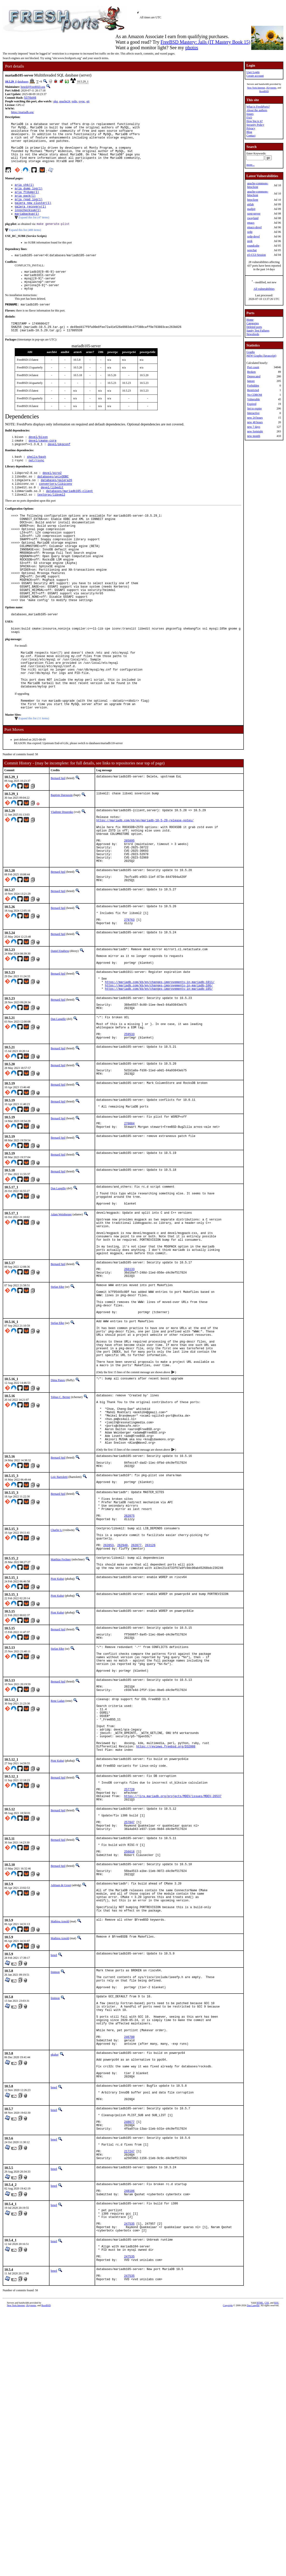 The image size is (286, 2576). What do you see at coordinates (27, 227) in the screenshot?
I see `mariabackup(1)` at bounding box center [27, 227].